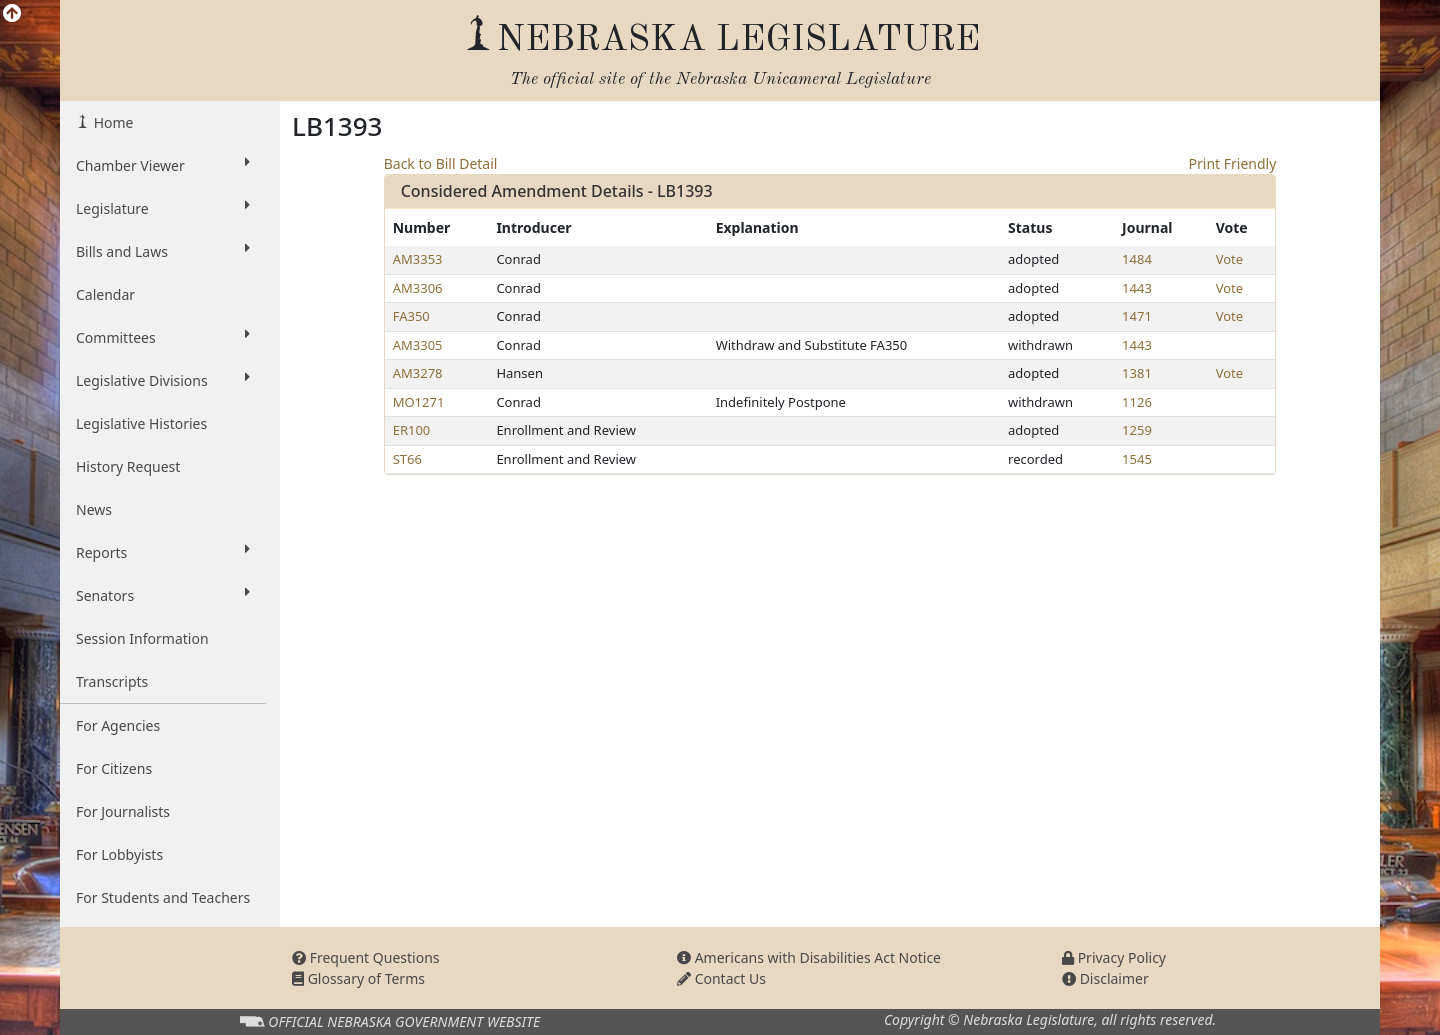 The width and height of the screenshot is (1440, 1035). What do you see at coordinates (1105, 978) in the screenshot?
I see `Disclaimer` at bounding box center [1105, 978].